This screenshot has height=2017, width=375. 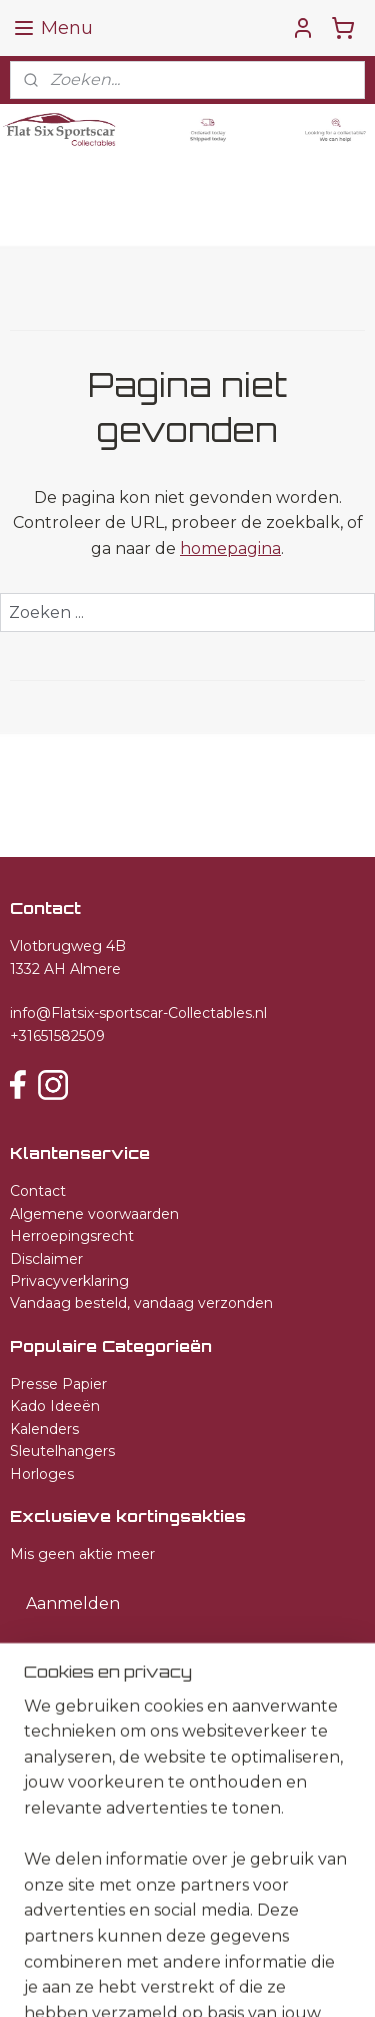 What do you see at coordinates (141, 1303) in the screenshot?
I see `Vandaag besteld, vandaag verzonden` at bounding box center [141, 1303].